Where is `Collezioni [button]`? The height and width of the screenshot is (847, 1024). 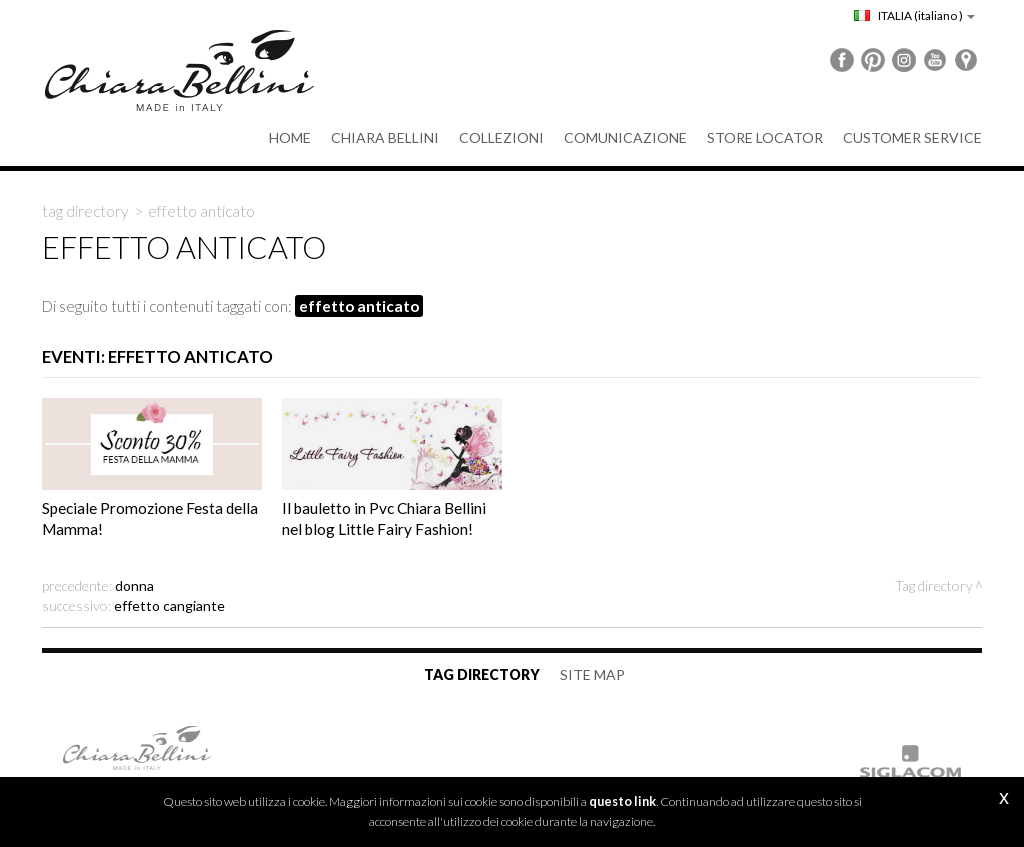
Collezioni [button] is located at coordinates (501, 137).